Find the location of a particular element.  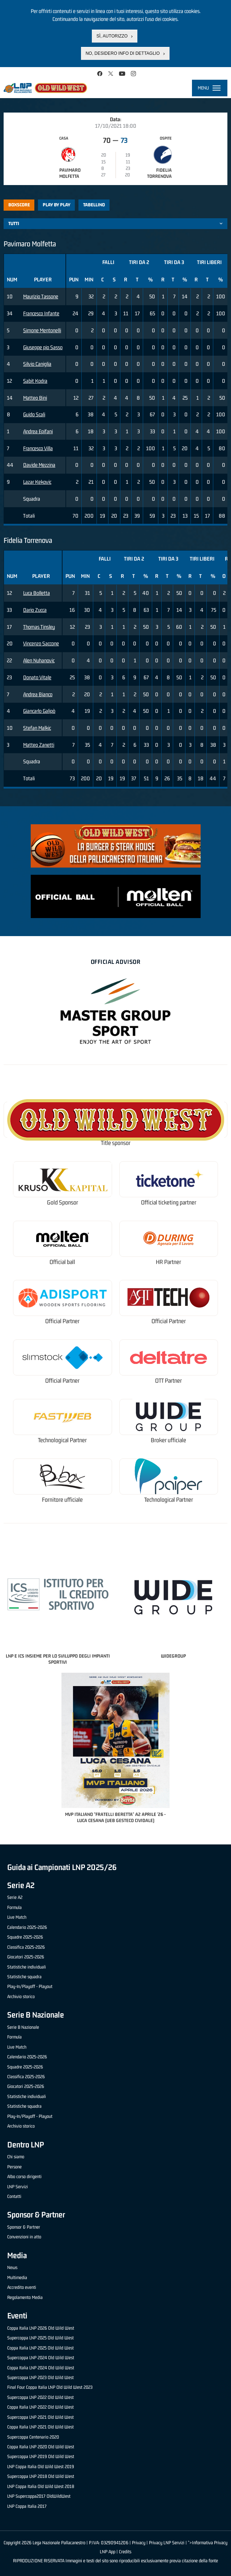

Thomas Tinsley is located at coordinates (39, 627).